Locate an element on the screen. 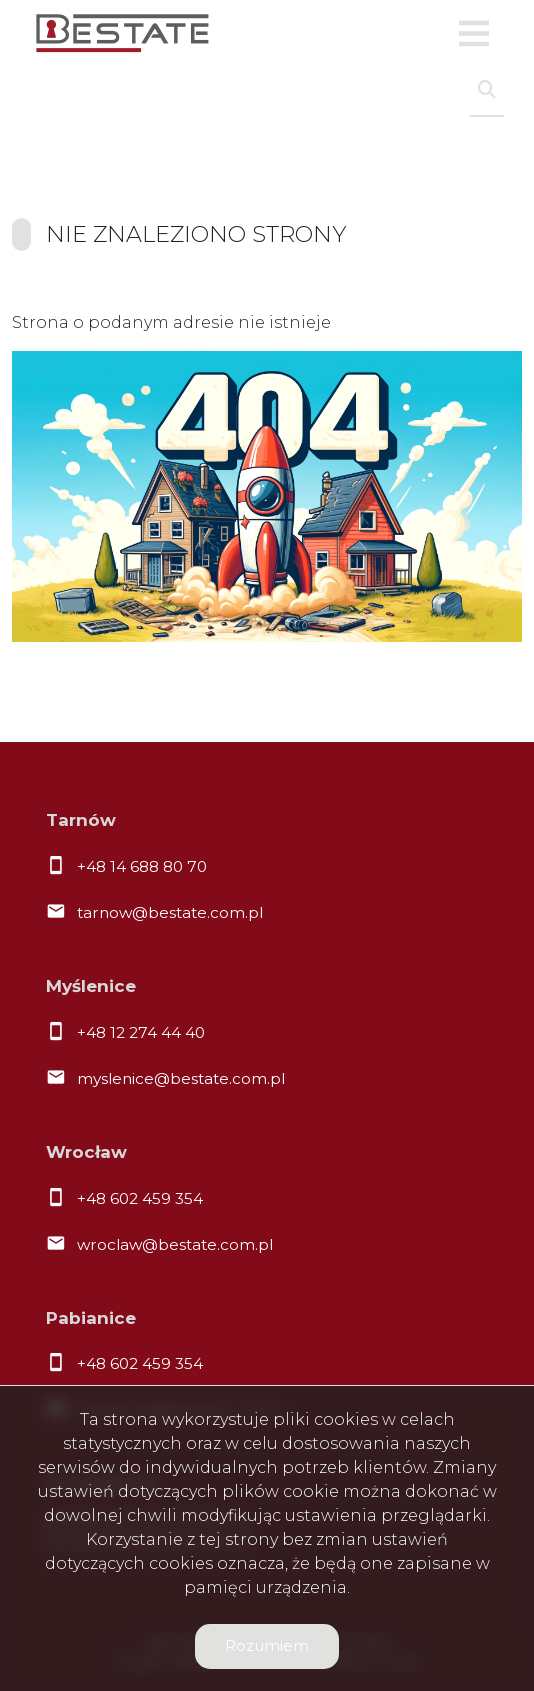  +48 602 459 354 is located at coordinates (140, 1198).